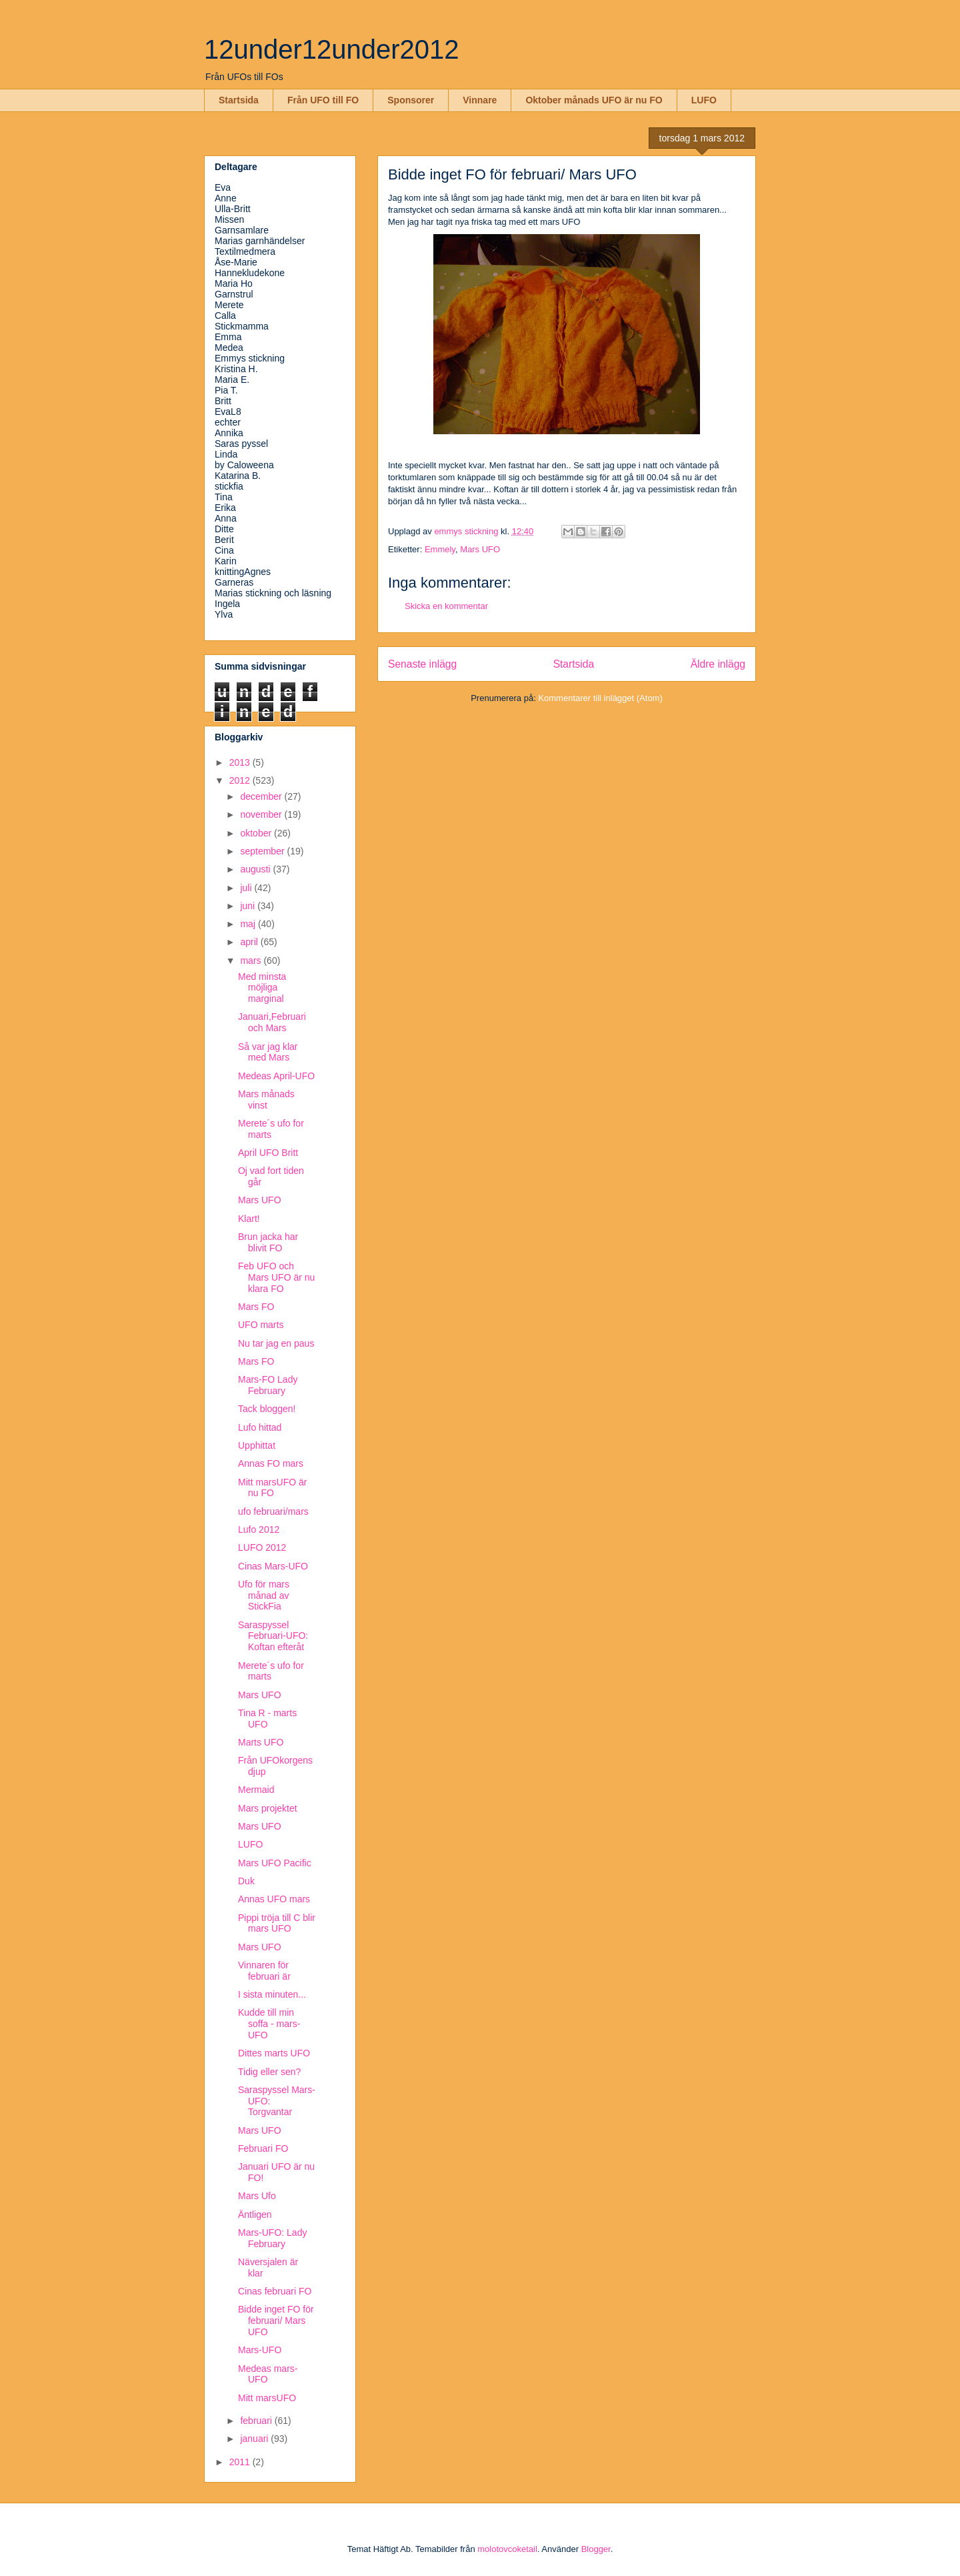  Describe the element at coordinates (276, 2320) in the screenshot. I see `Bidde inget FO för februari/ Mars UFO` at that location.